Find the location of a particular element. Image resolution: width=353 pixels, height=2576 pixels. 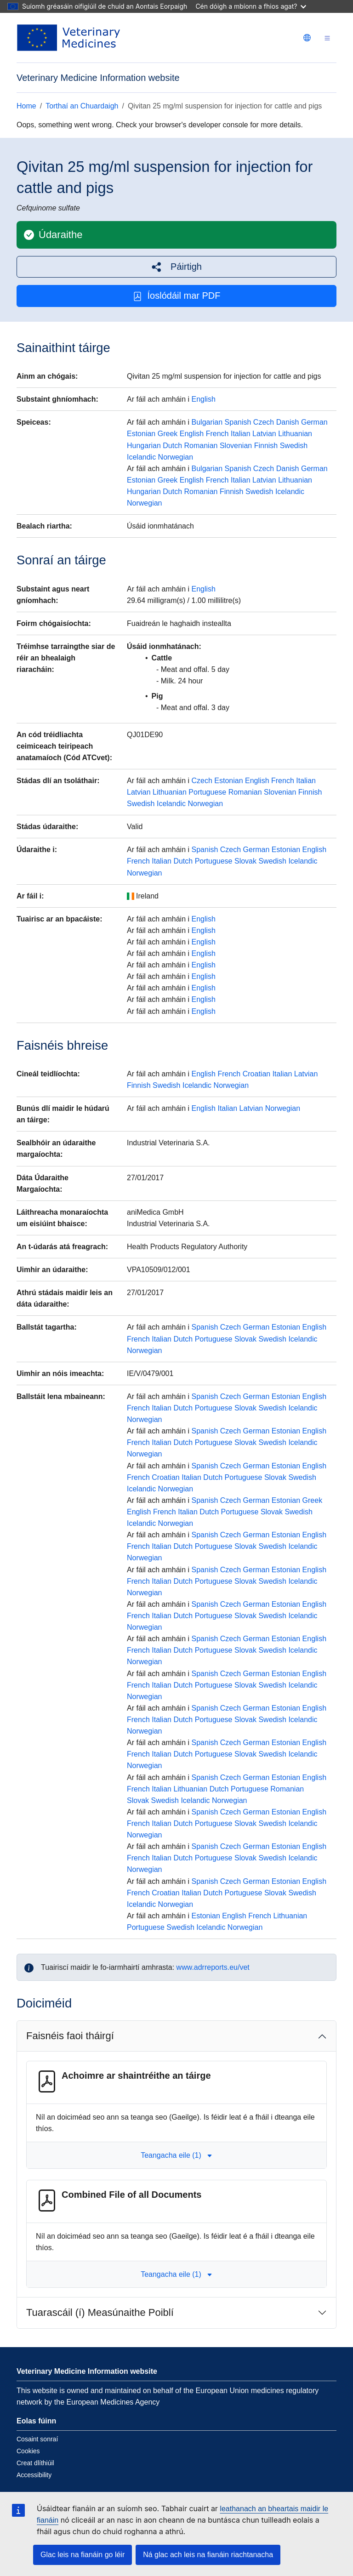

Hungarian is located at coordinates (144, 445).